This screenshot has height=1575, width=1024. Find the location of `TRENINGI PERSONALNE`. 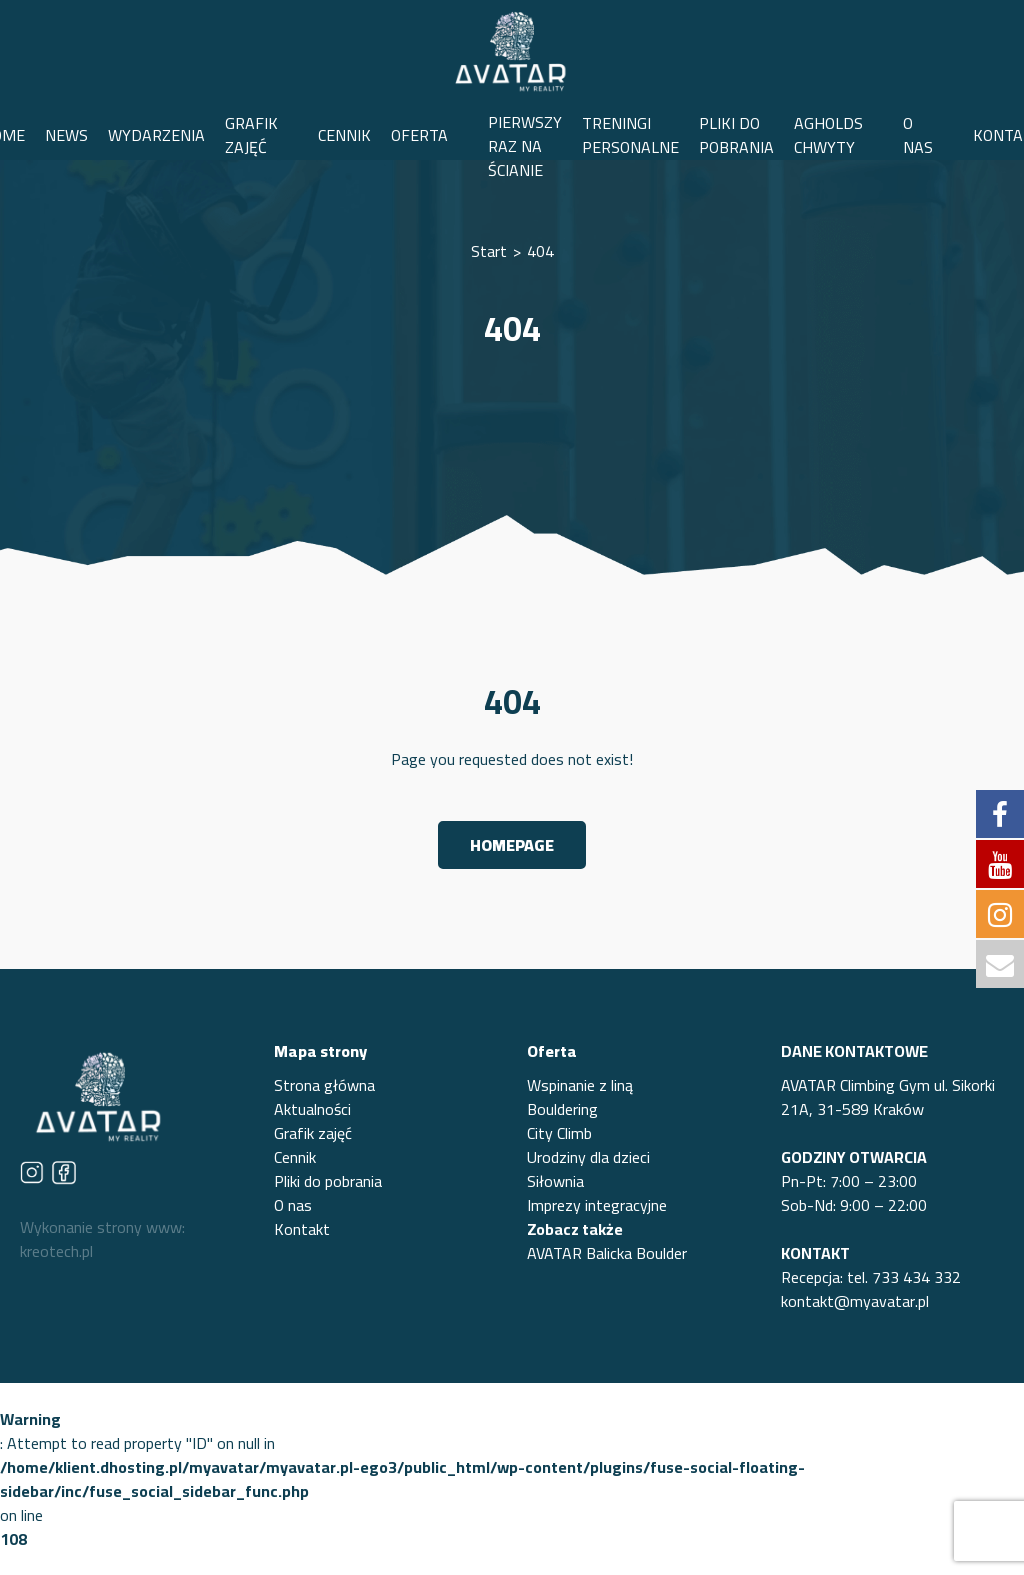

TRENINGI PERSONALNE is located at coordinates (630, 135).